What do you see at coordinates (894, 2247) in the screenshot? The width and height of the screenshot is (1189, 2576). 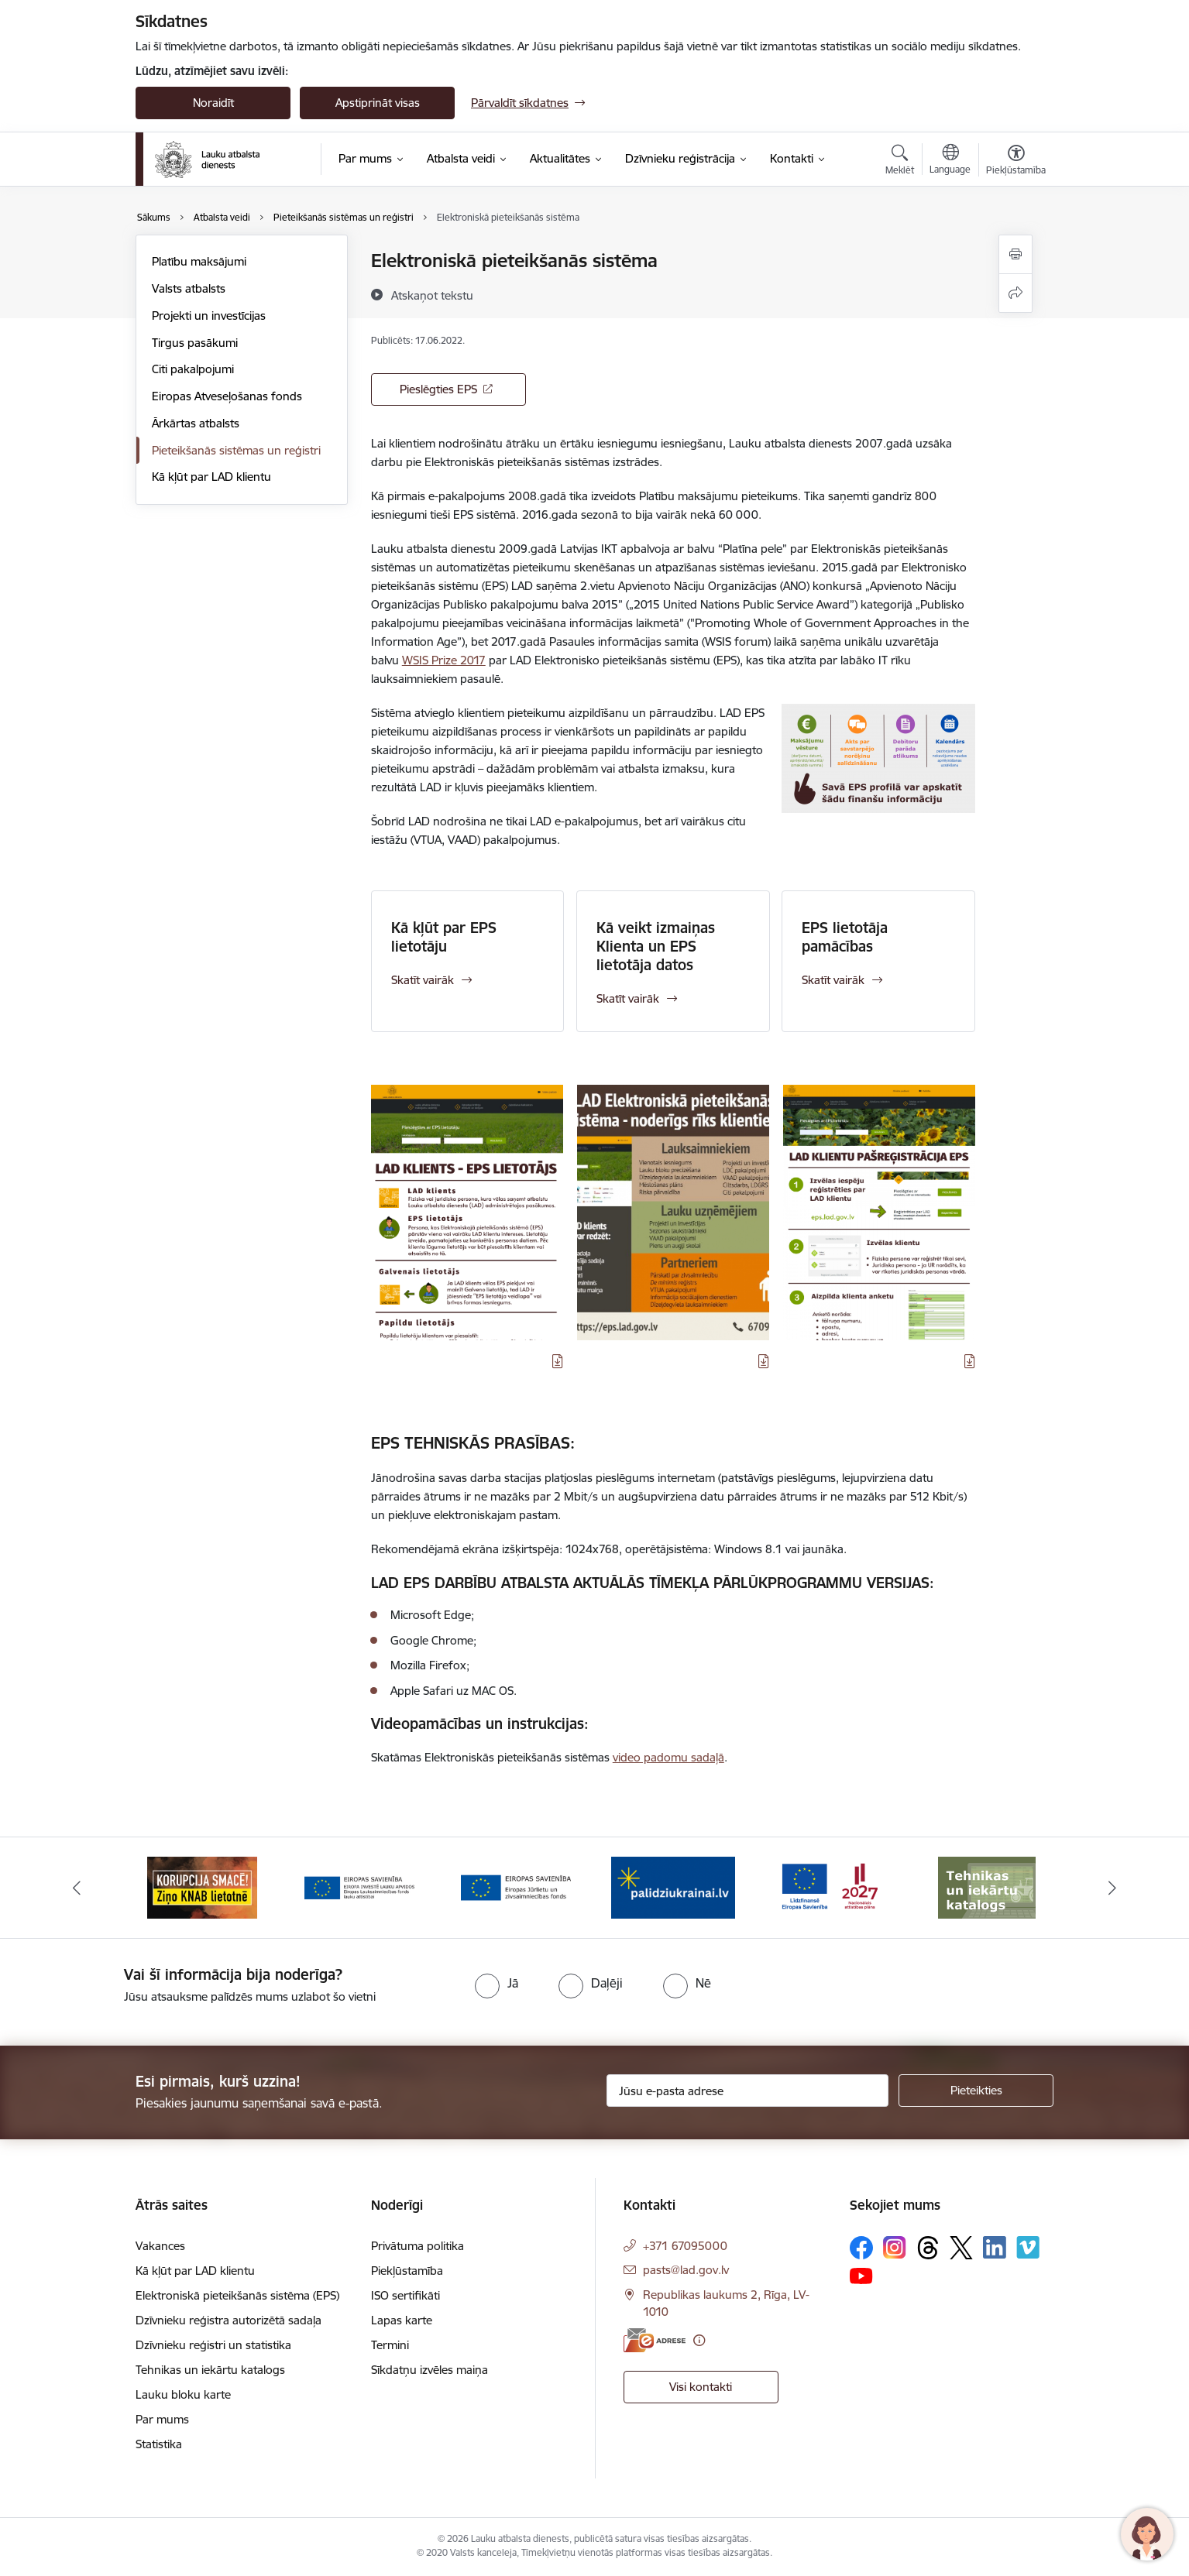 I see `[Sekojiet mums Instagram]` at bounding box center [894, 2247].